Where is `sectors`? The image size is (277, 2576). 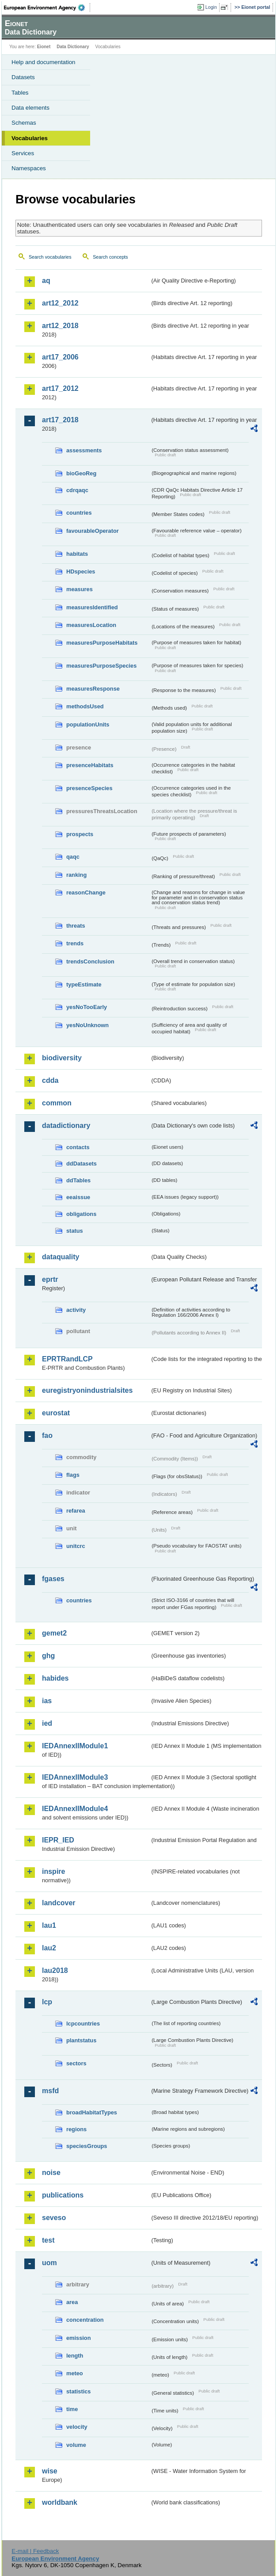 sectors is located at coordinates (76, 2063).